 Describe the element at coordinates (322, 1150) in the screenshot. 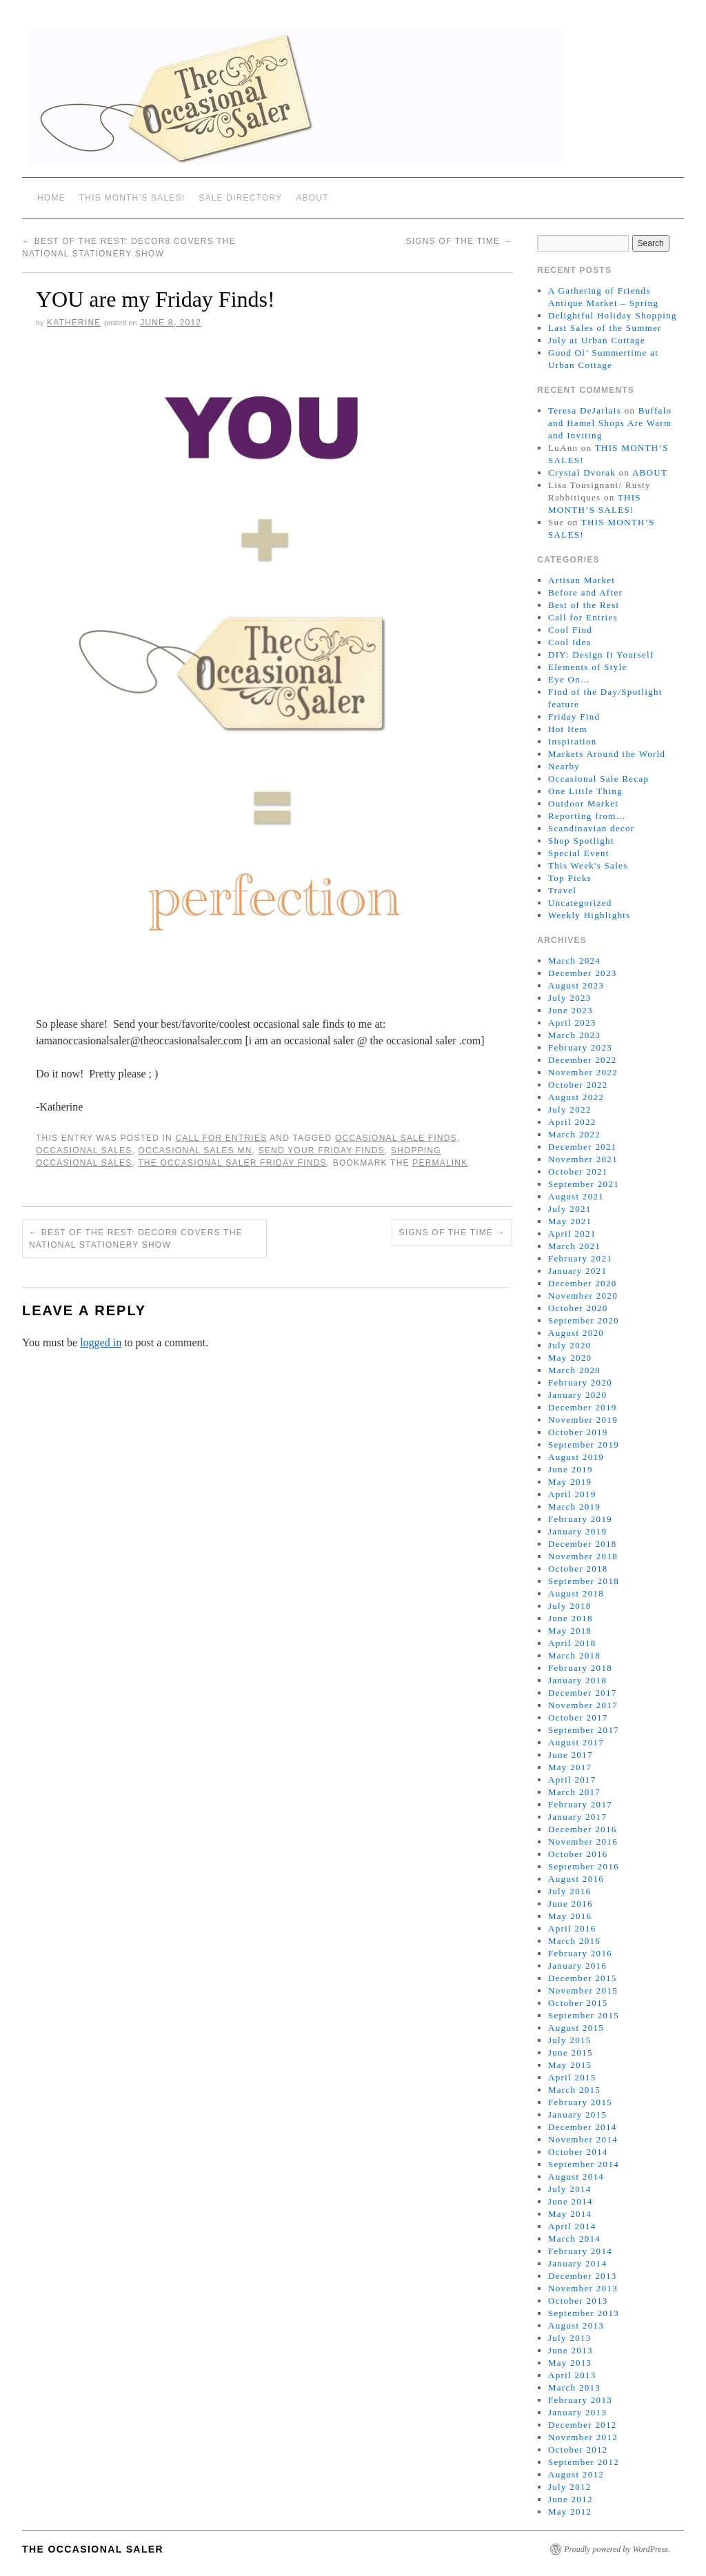

I see `send your Friday Finds` at that location.